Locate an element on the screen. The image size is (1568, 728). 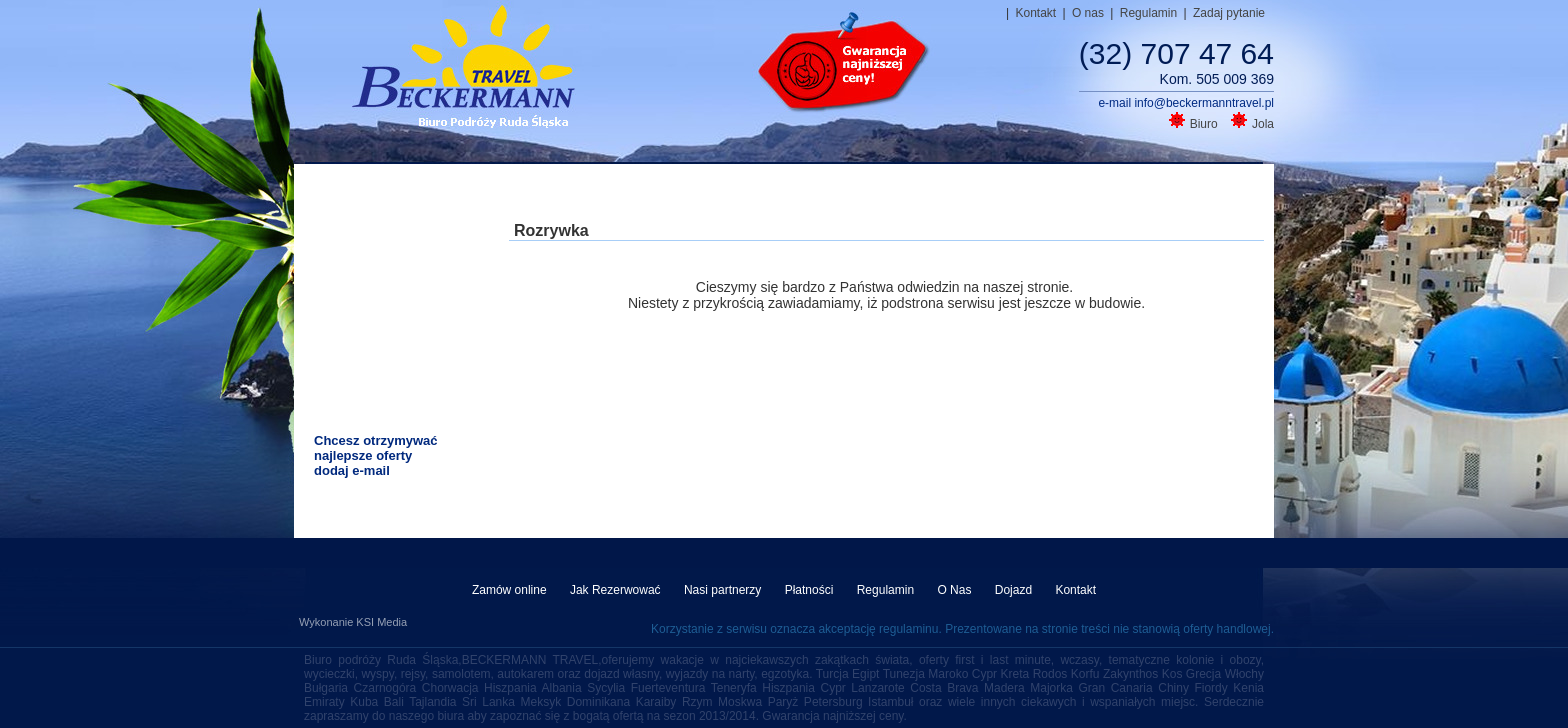
Wycieczki is located at coordinates (802, 187).